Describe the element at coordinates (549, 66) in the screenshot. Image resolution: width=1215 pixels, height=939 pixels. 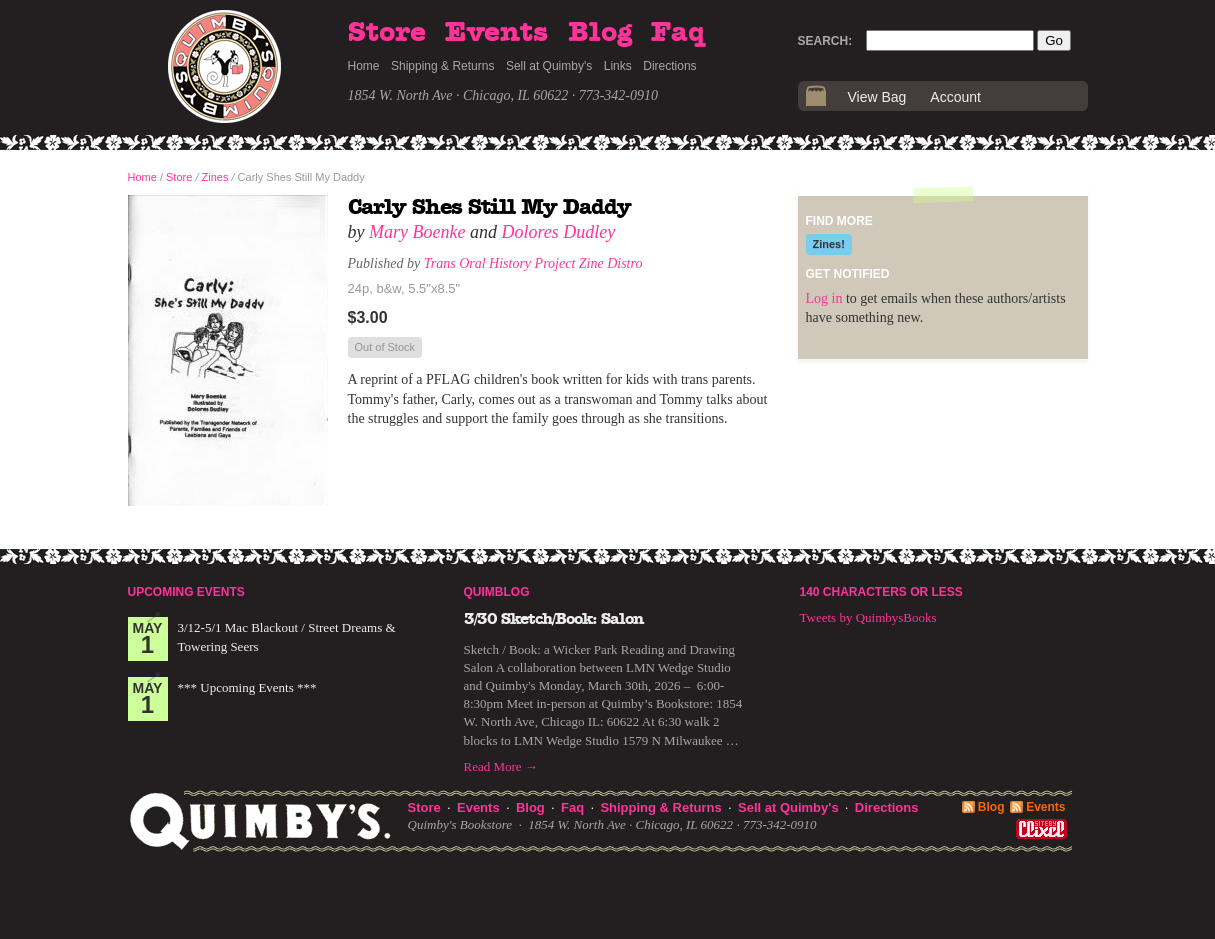
I see `Sell at Quimby's` at that location.